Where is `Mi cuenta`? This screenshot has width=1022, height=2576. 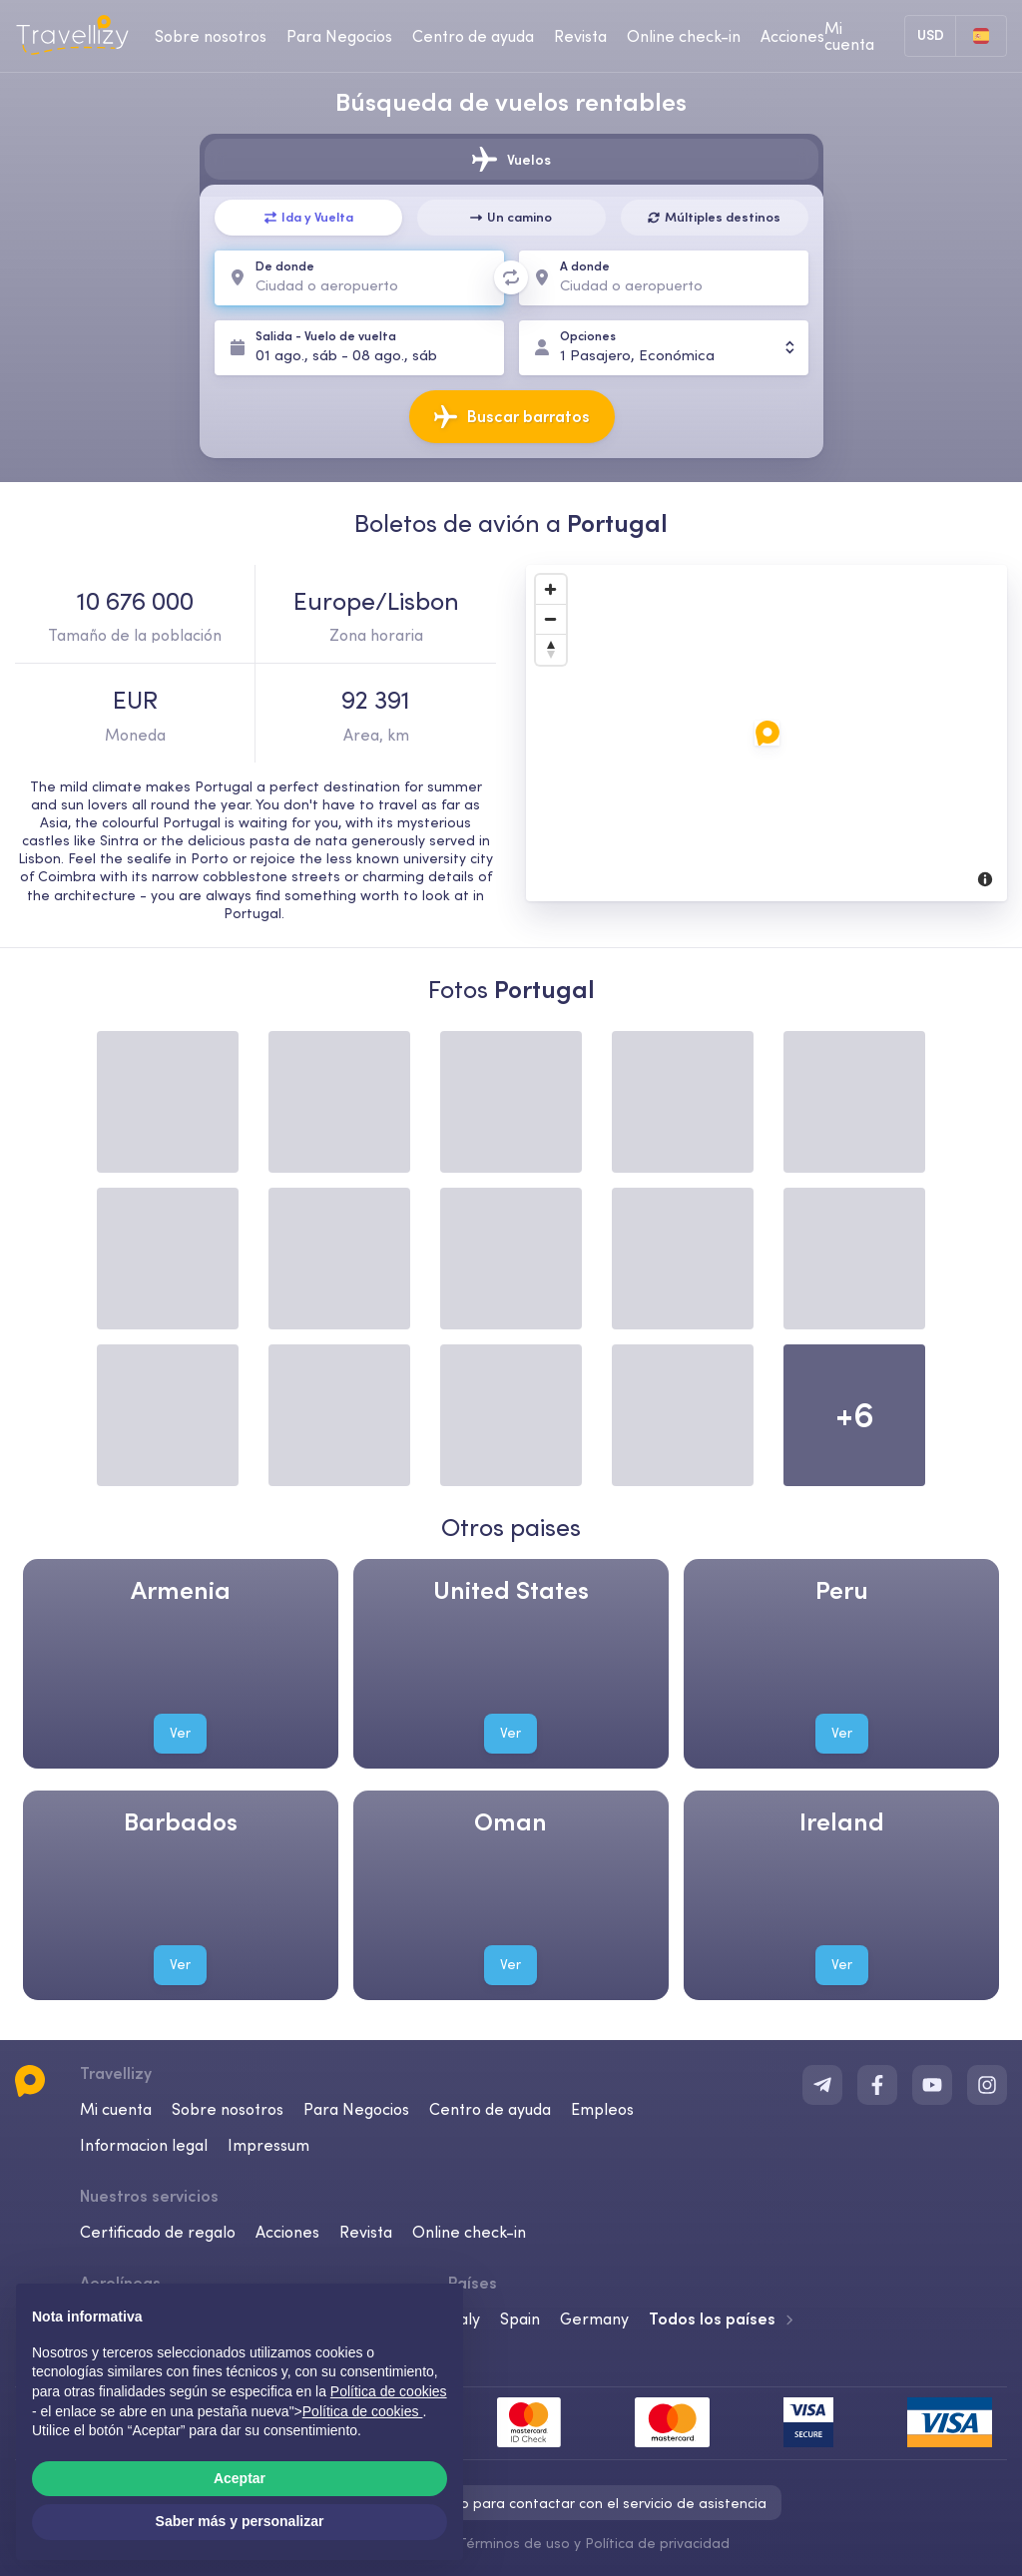 Mi cuenta is located at coordinates (116, 2109).